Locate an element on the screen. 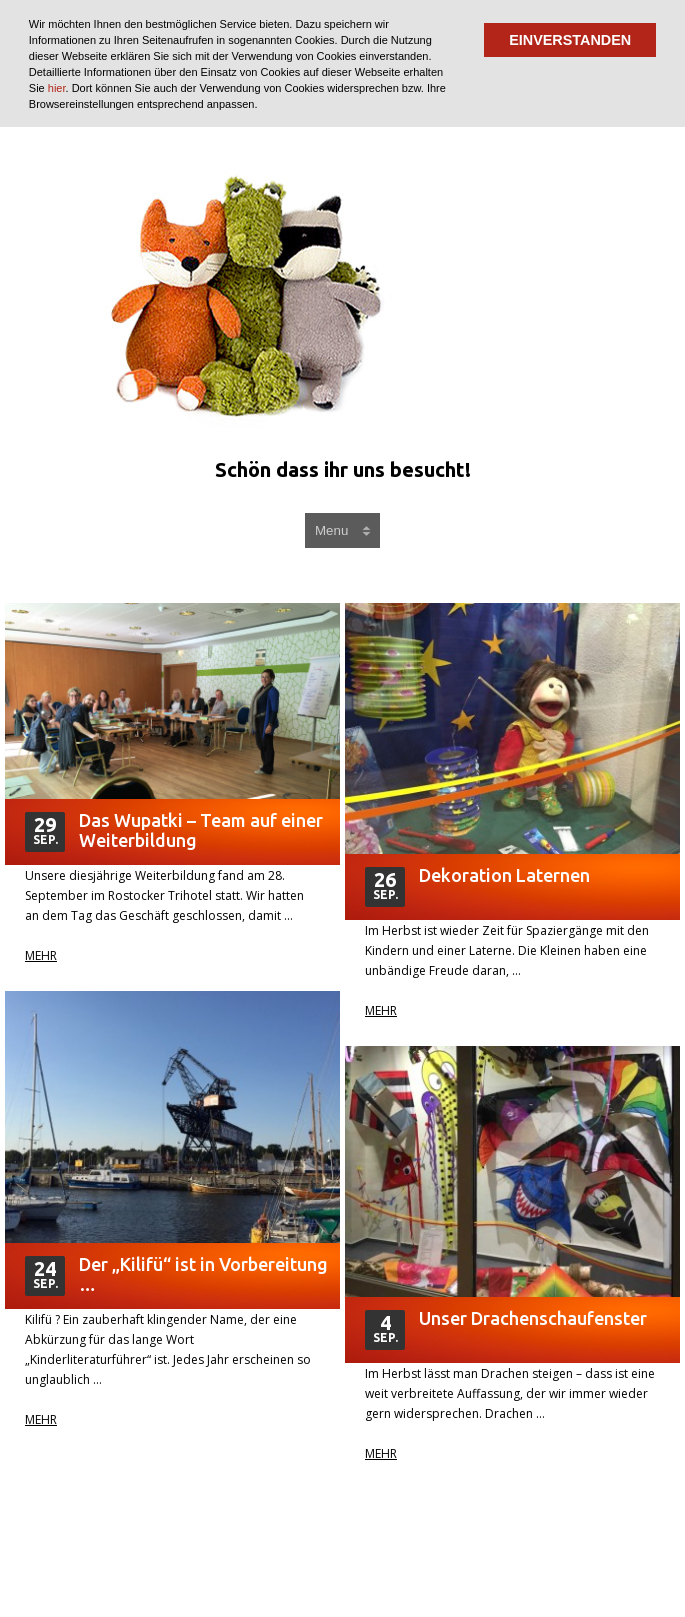 Image resolution: width=685 pixels, height=1617 pixels. Mehr is located at coordinates (41, 956).